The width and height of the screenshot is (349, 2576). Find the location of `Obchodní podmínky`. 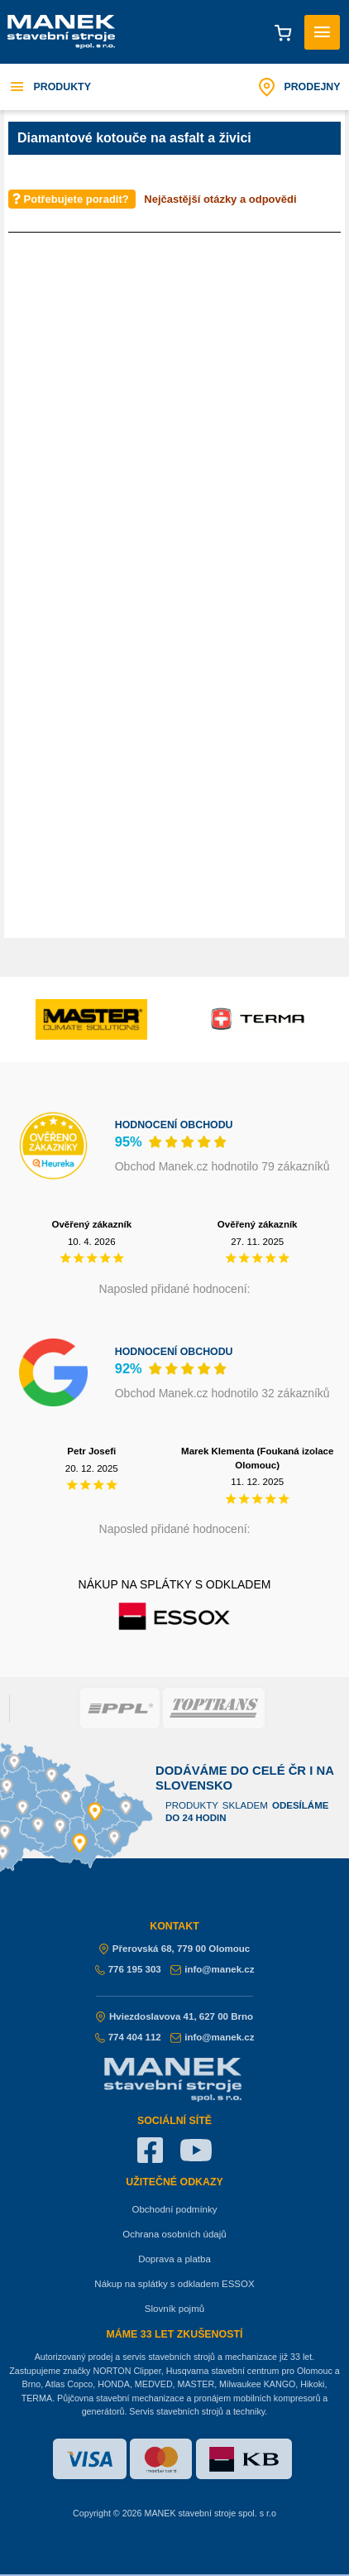

Obchodní podmínky is located at coordinates (174, 2209).